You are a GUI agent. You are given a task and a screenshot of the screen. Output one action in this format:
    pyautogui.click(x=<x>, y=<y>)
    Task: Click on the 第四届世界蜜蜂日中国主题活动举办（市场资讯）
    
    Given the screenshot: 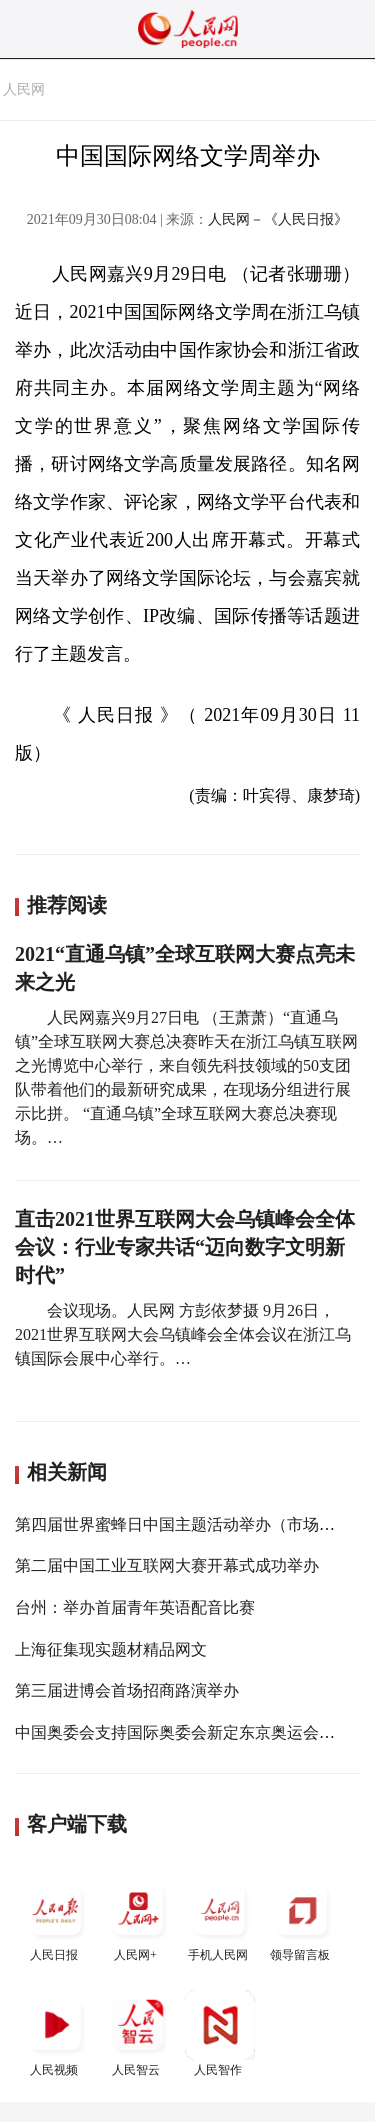 What is the action you would take?
    pyautogui.click(x=191, y=1524)
    